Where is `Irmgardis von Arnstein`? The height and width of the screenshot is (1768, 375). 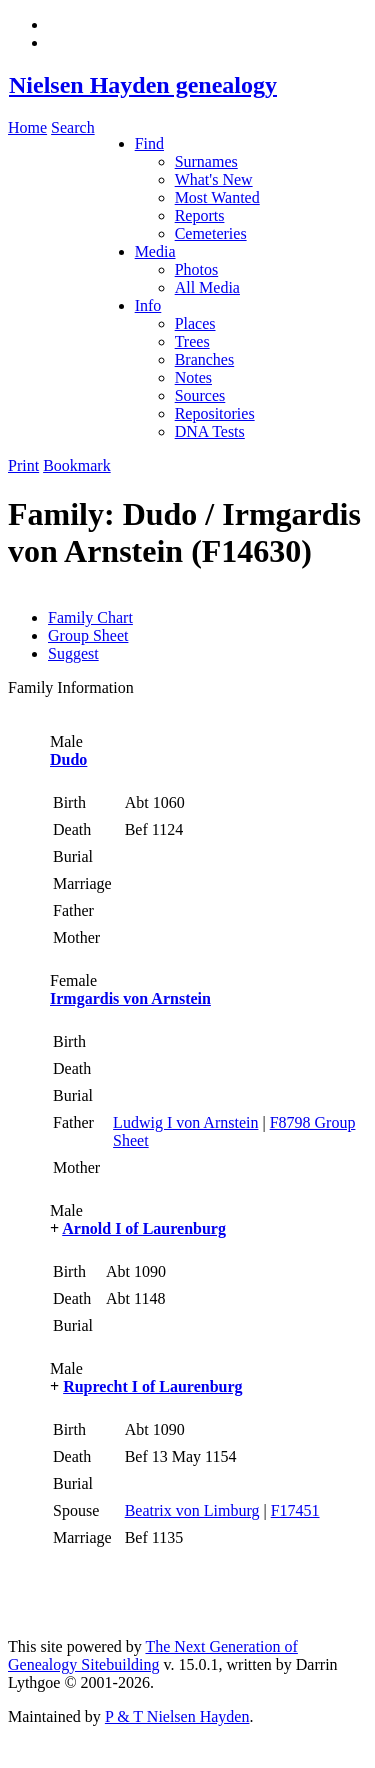
Irmgardis von Arnstein is located at coordinates (130, 998).